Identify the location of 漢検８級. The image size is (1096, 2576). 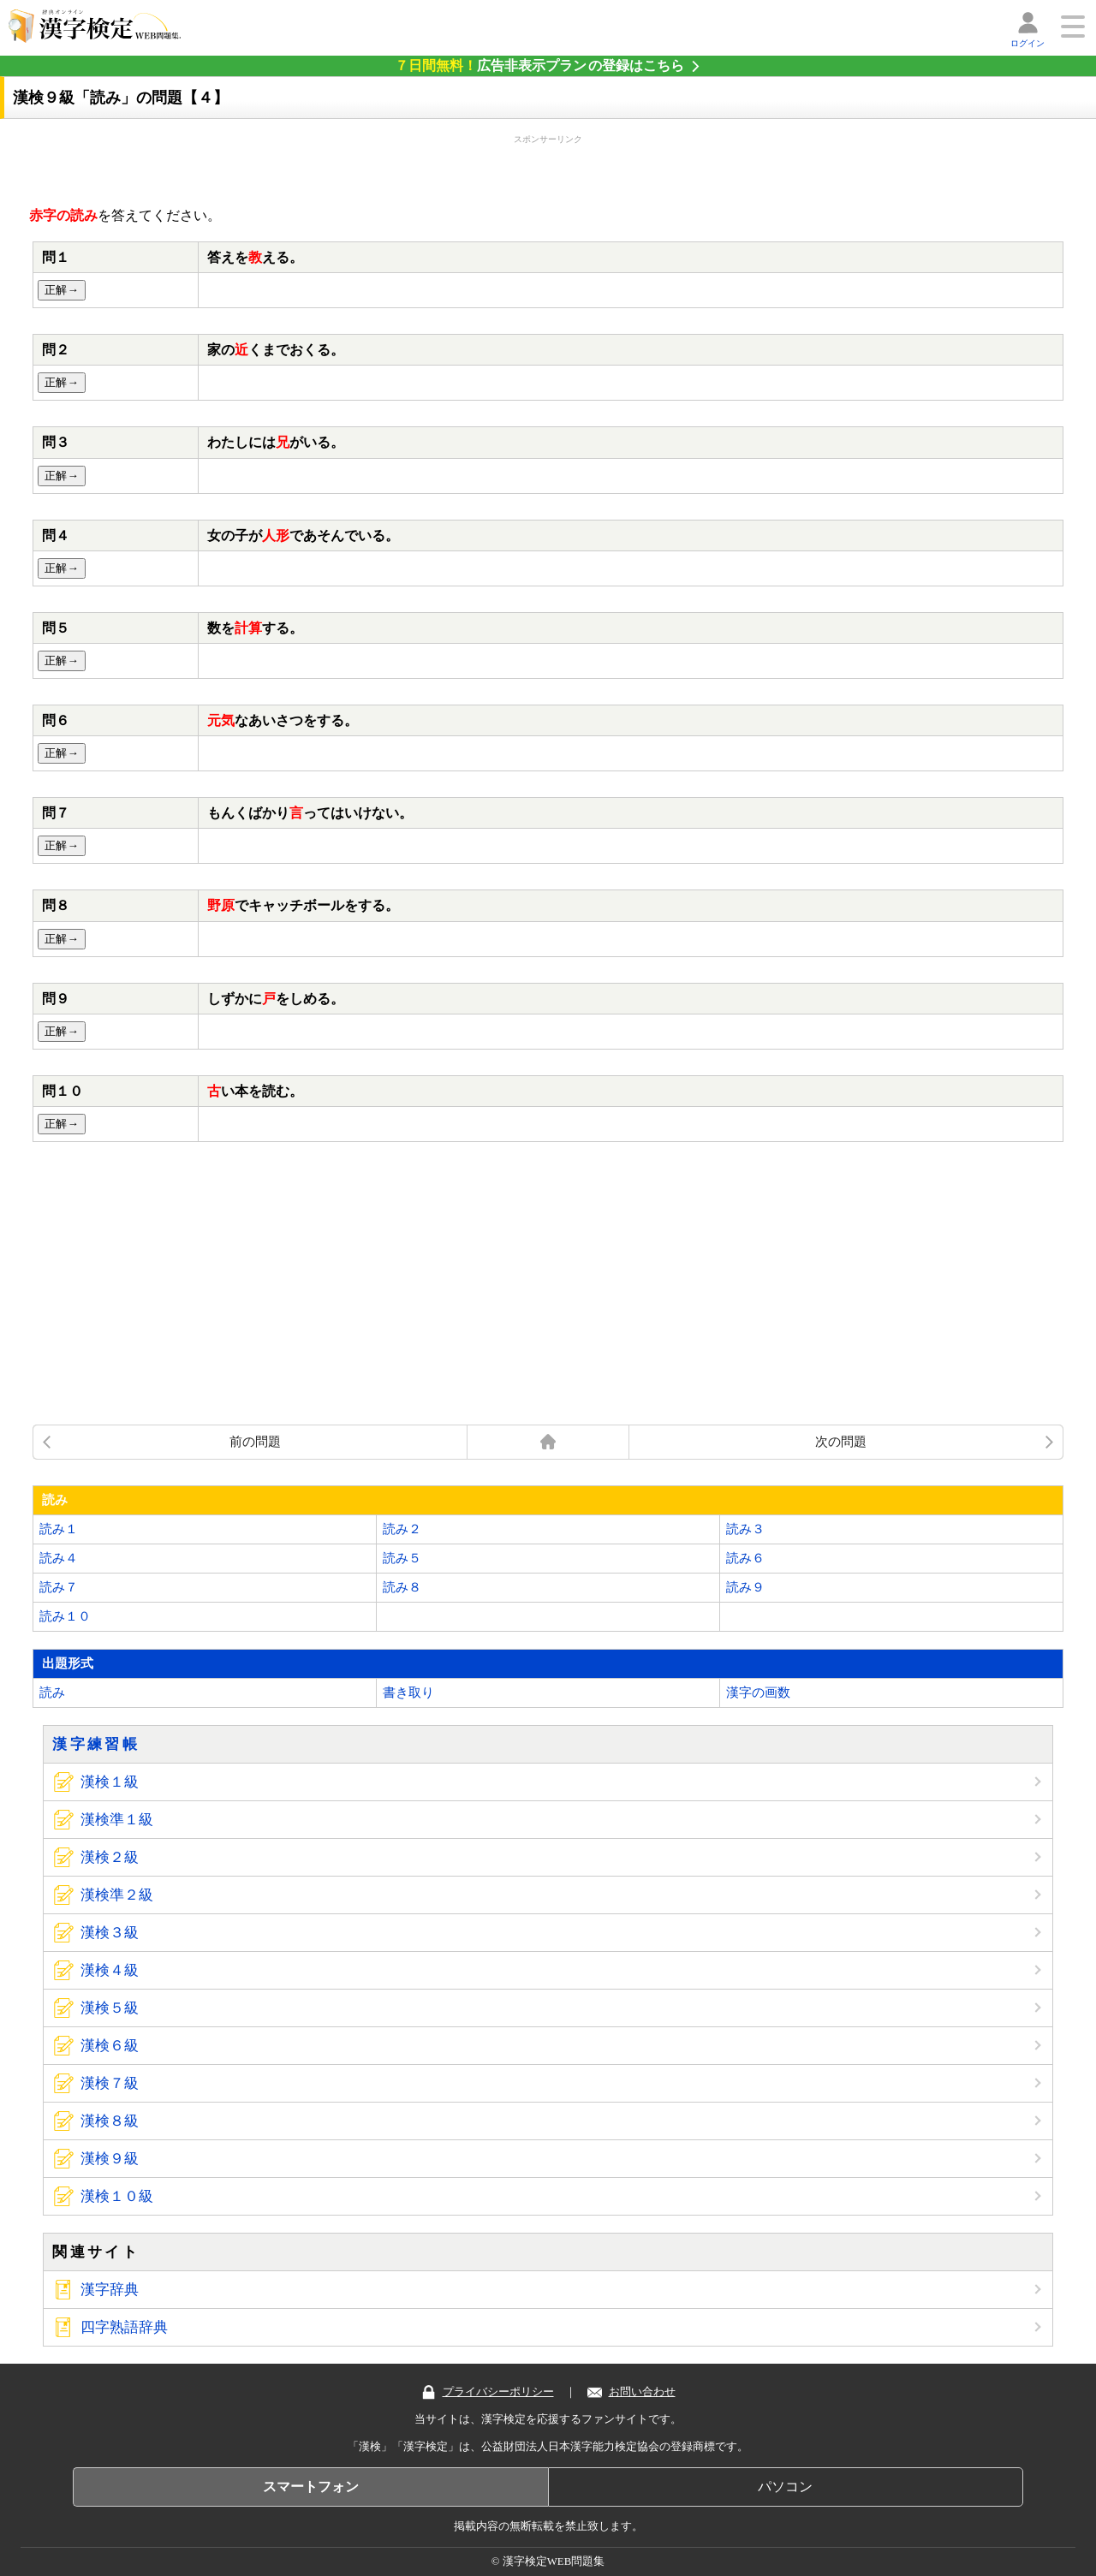
(109, 2121).